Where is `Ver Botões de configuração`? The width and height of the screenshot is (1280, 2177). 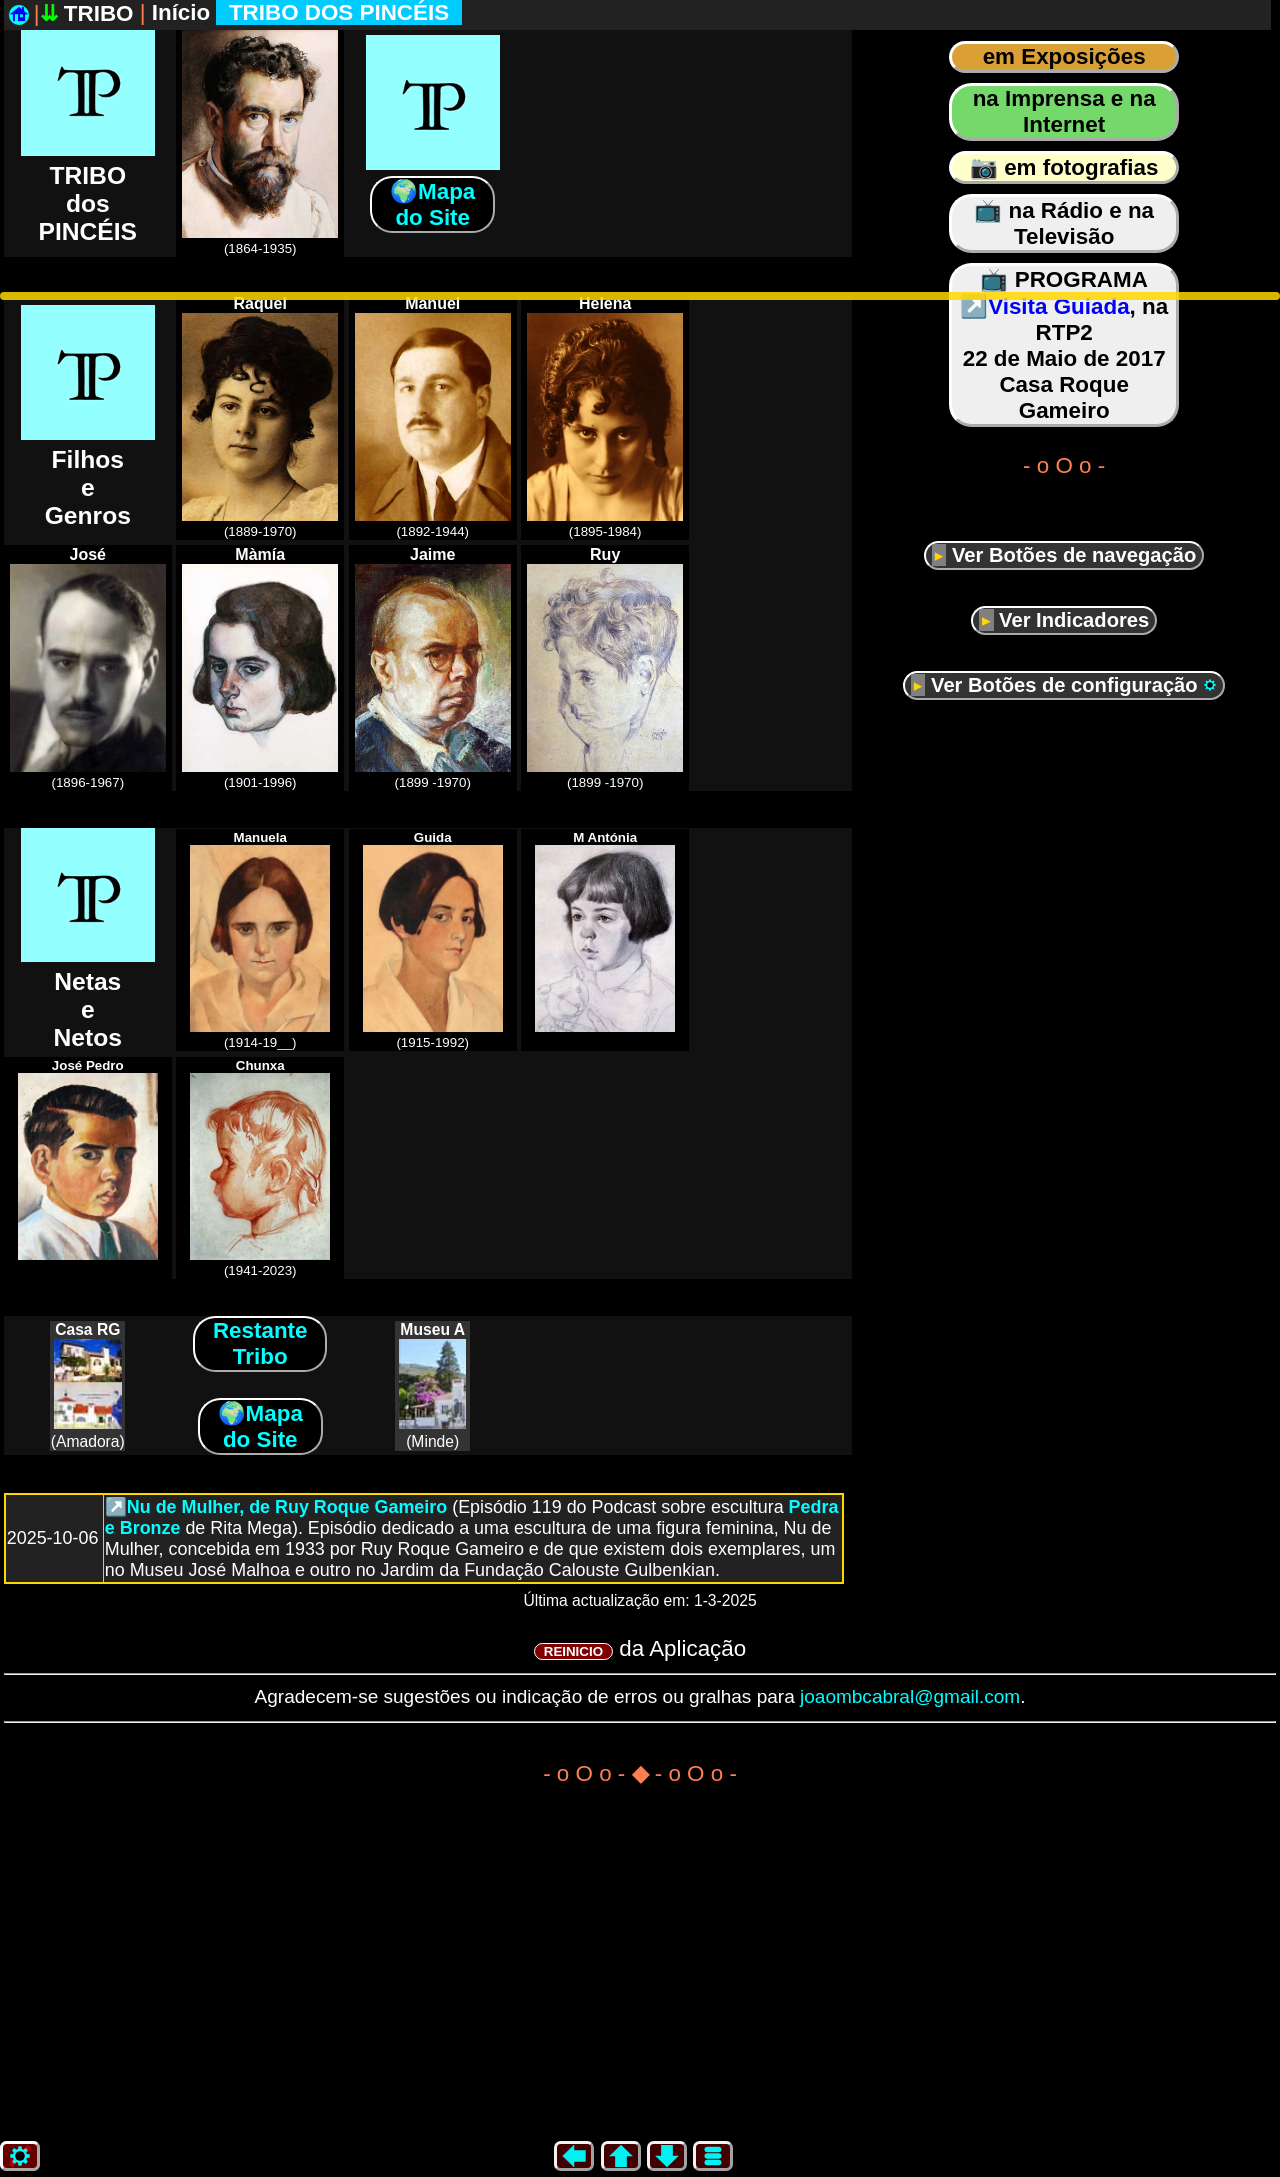 Ver Botões de configuração is located at coordinates (1071, 685).